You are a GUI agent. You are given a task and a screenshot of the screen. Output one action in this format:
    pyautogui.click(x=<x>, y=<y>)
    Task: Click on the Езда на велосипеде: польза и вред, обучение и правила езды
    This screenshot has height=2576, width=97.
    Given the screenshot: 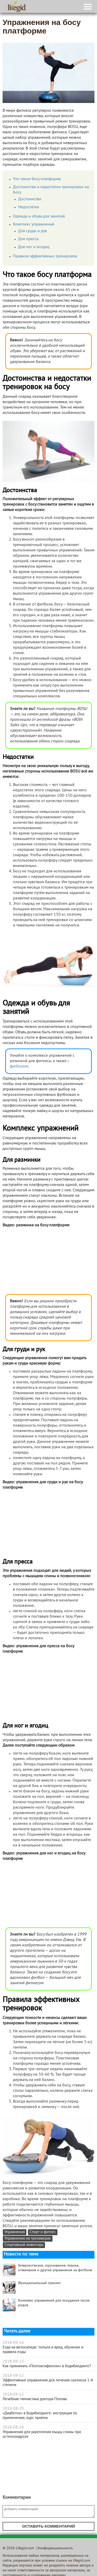 What is the action you would take?
    pyautogui.click(x=43, y=2350)
    